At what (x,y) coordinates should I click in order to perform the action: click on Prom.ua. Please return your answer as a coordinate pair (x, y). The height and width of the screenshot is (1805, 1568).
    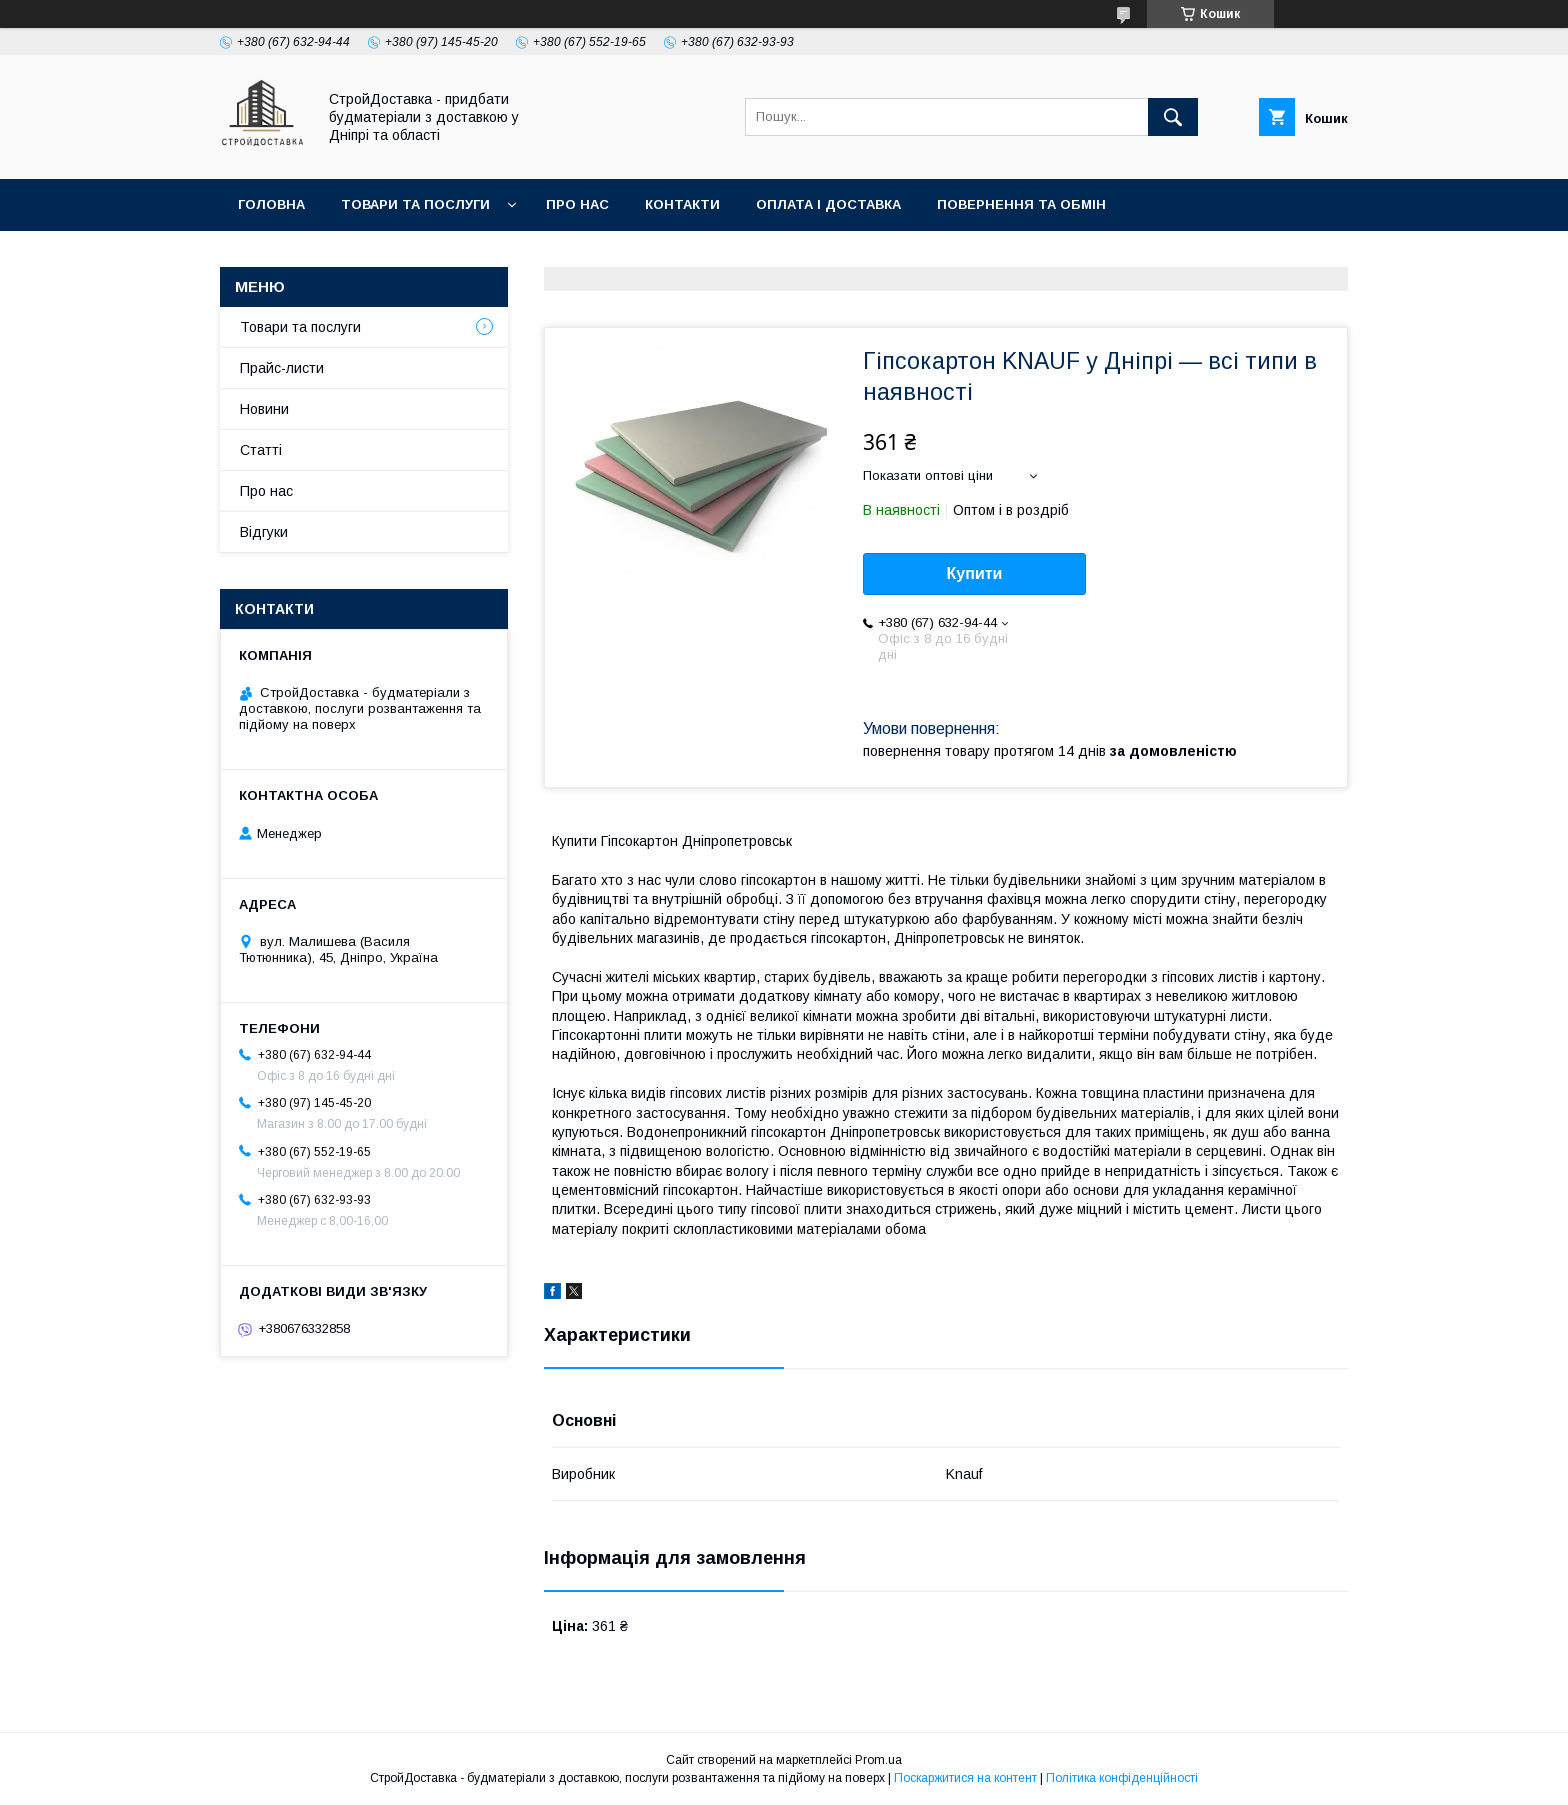
    Looking at the image, I should click on (878, 1760).